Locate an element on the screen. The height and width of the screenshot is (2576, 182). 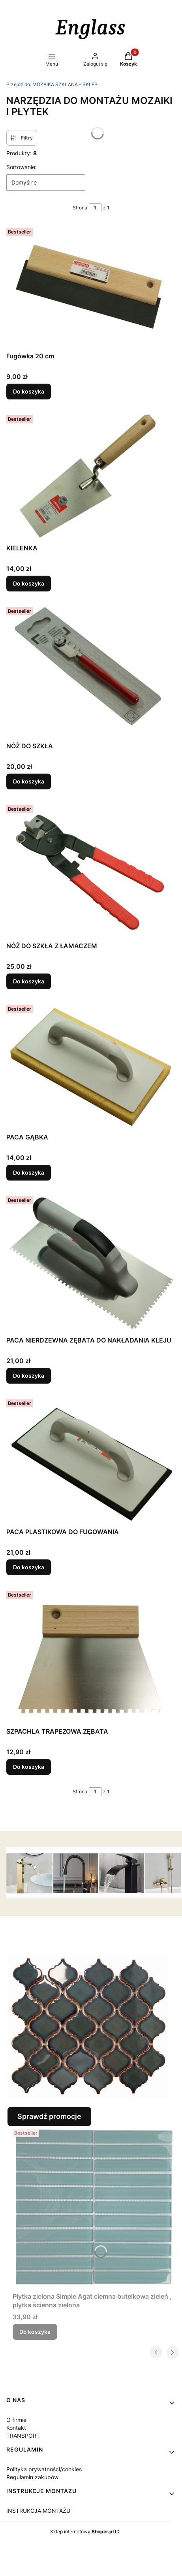
Do koszyka [Do koszyka PACA NIERDZEWNA ZĘBATA DO NAKŁADANIA KLEJU] is located at coordinates (28, 1375).